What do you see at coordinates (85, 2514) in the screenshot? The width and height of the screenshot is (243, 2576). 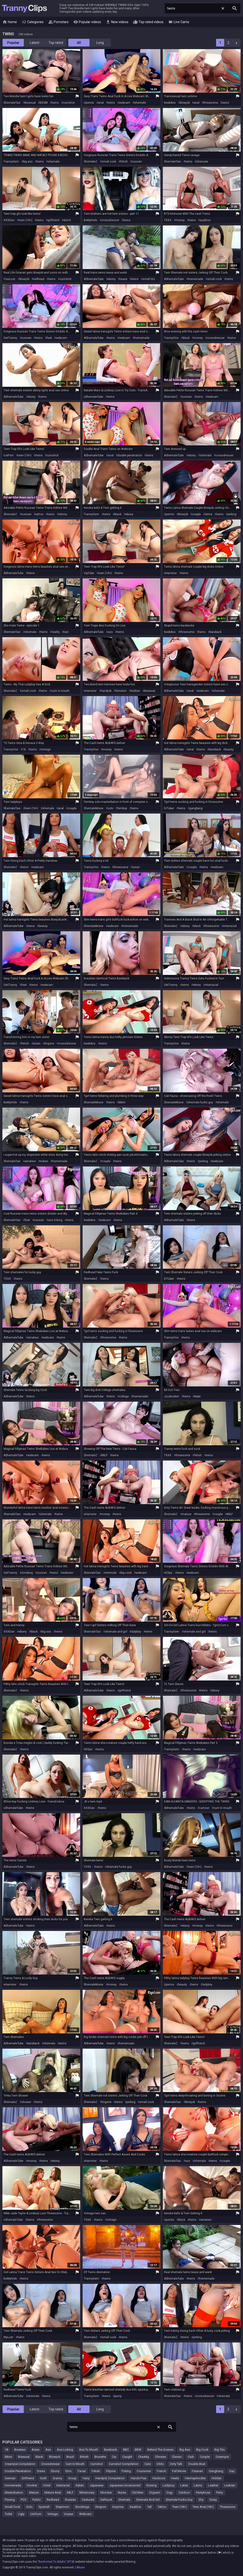 I see `Webcam` at bounding box center [85, 2514].